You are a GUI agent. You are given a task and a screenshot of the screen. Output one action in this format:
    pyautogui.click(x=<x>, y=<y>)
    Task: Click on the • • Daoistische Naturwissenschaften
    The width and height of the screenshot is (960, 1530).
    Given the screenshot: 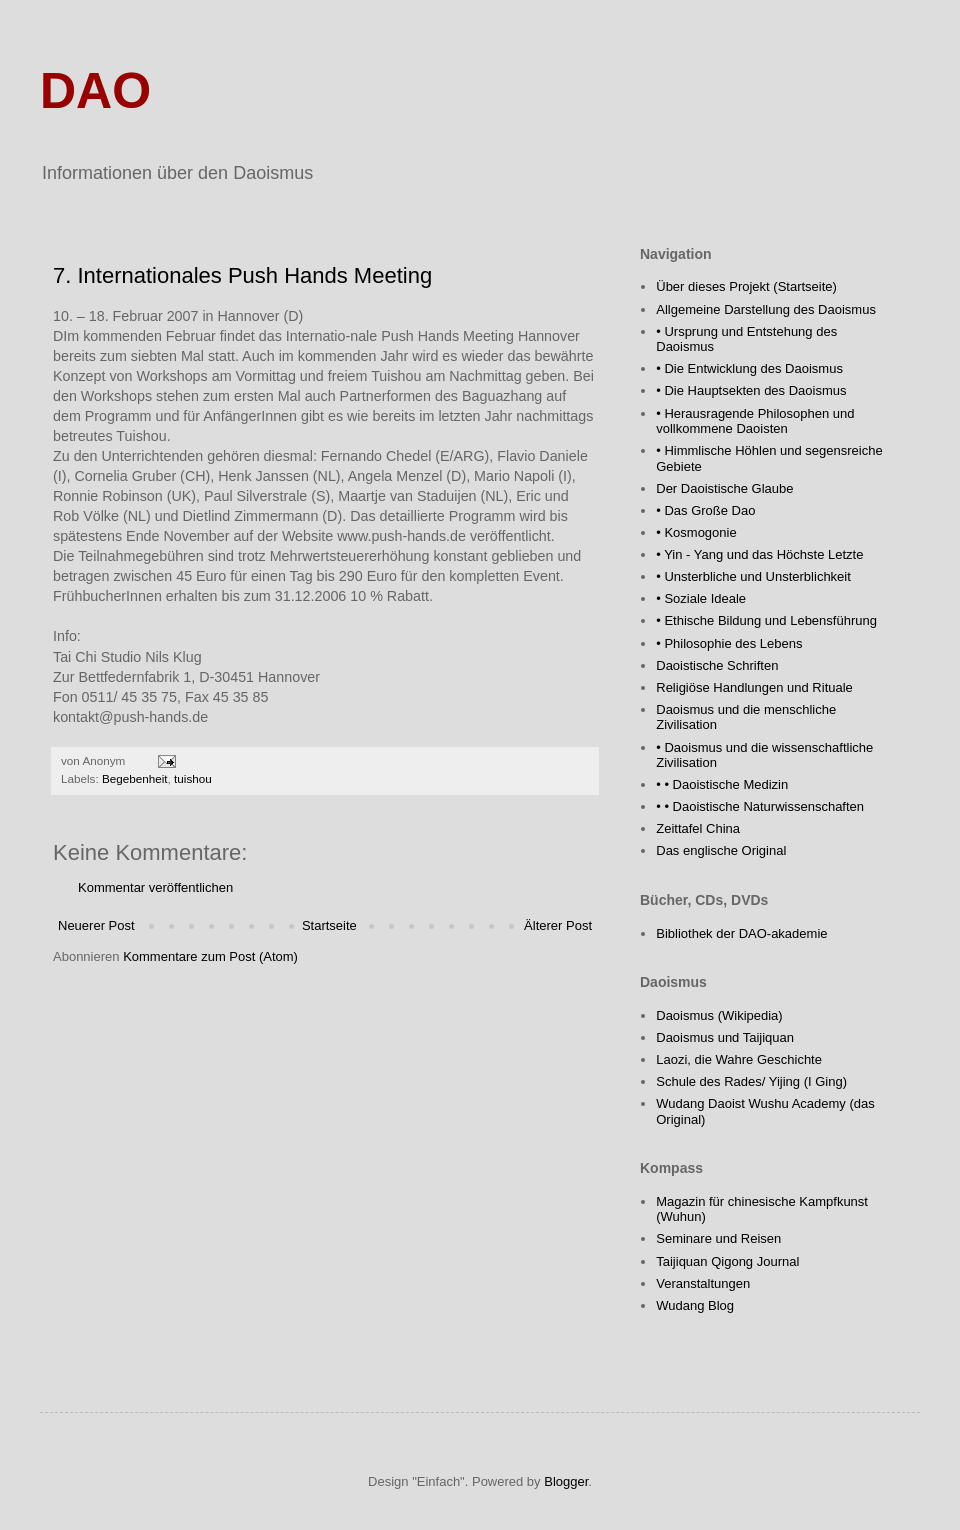 What is the action you would take?
    pyautogui.click(x=760, y=806)
    